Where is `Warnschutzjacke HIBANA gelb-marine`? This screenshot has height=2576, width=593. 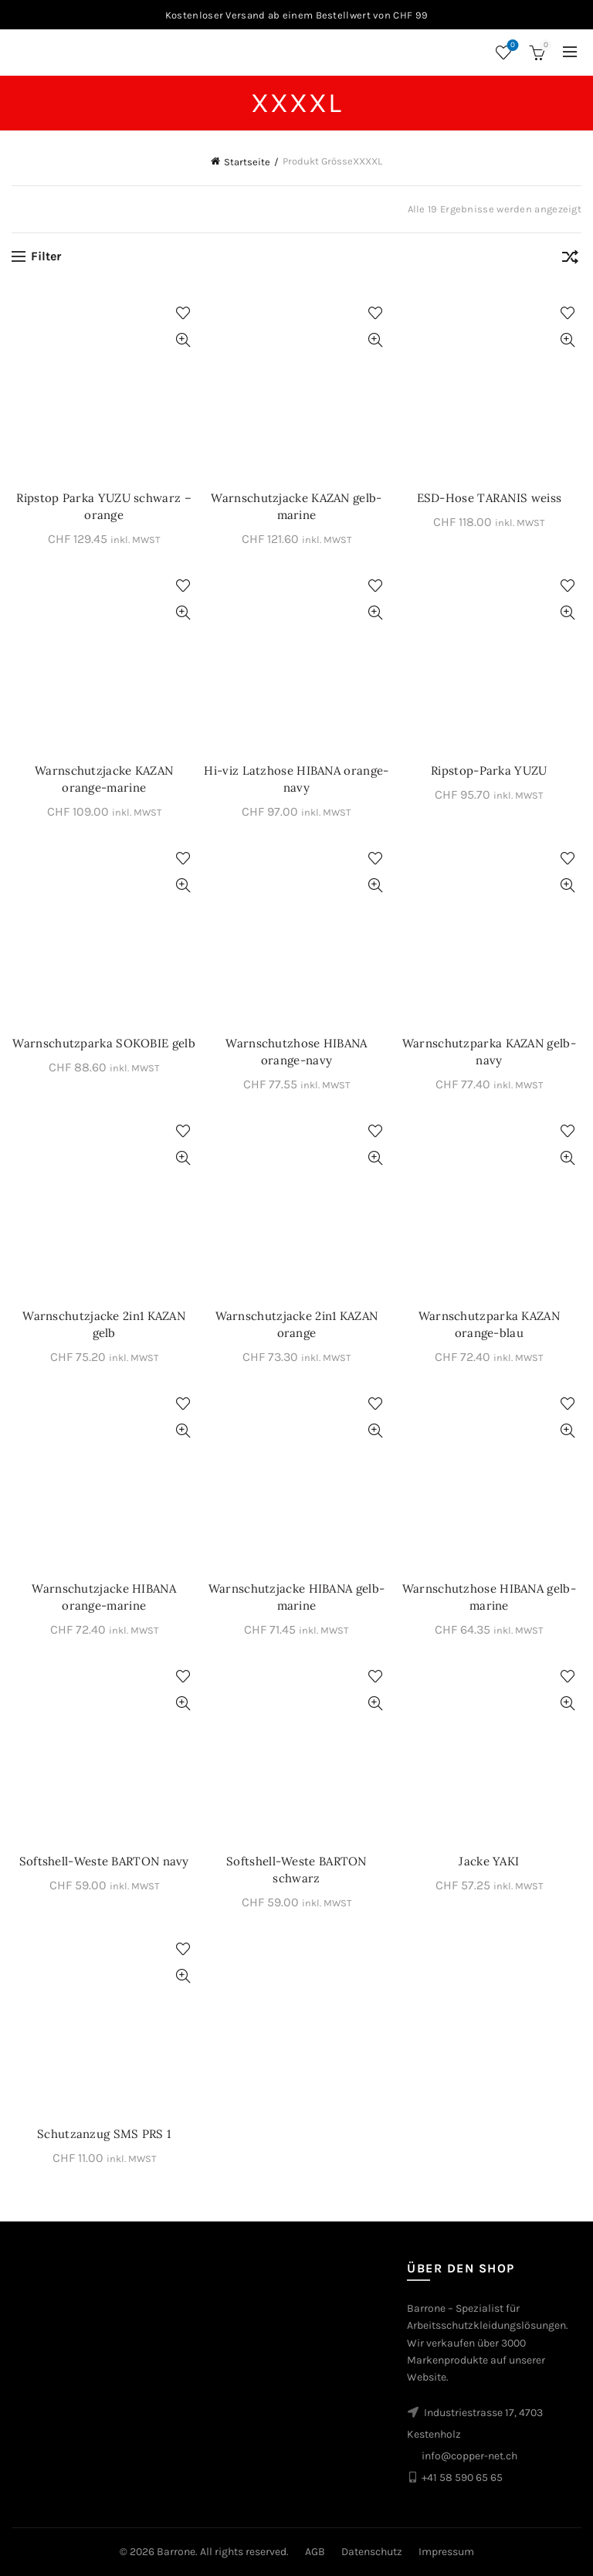
Warnschutzjacke HIBANA gelb-marine is located at coordinates (296, 1597).